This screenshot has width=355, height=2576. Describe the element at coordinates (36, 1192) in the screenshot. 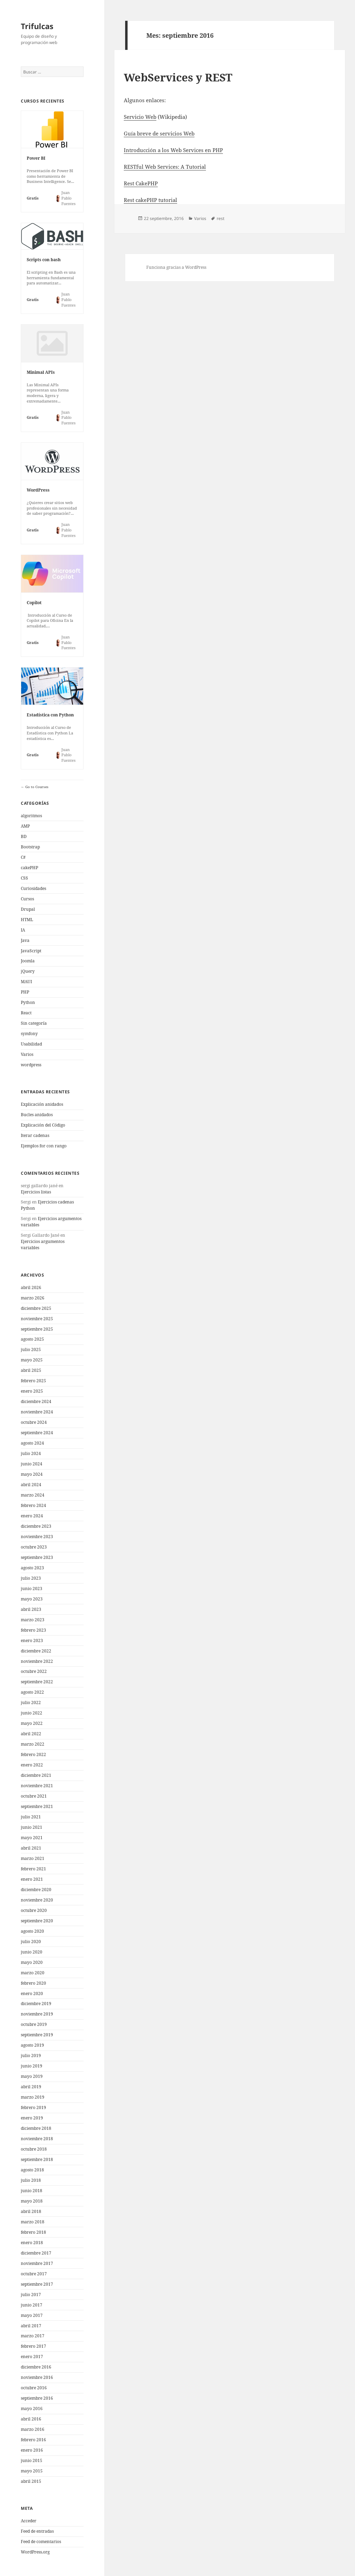

I see `Ejercicios listas` at that location.